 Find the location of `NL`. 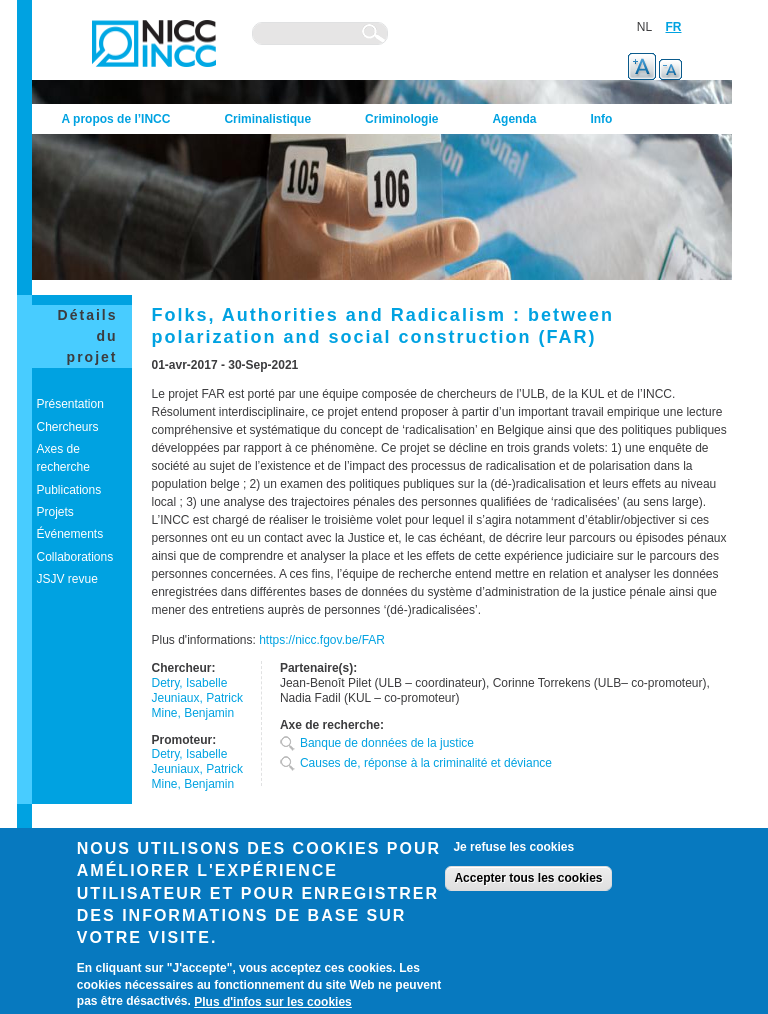

NL is located at coordinates (644, 27).